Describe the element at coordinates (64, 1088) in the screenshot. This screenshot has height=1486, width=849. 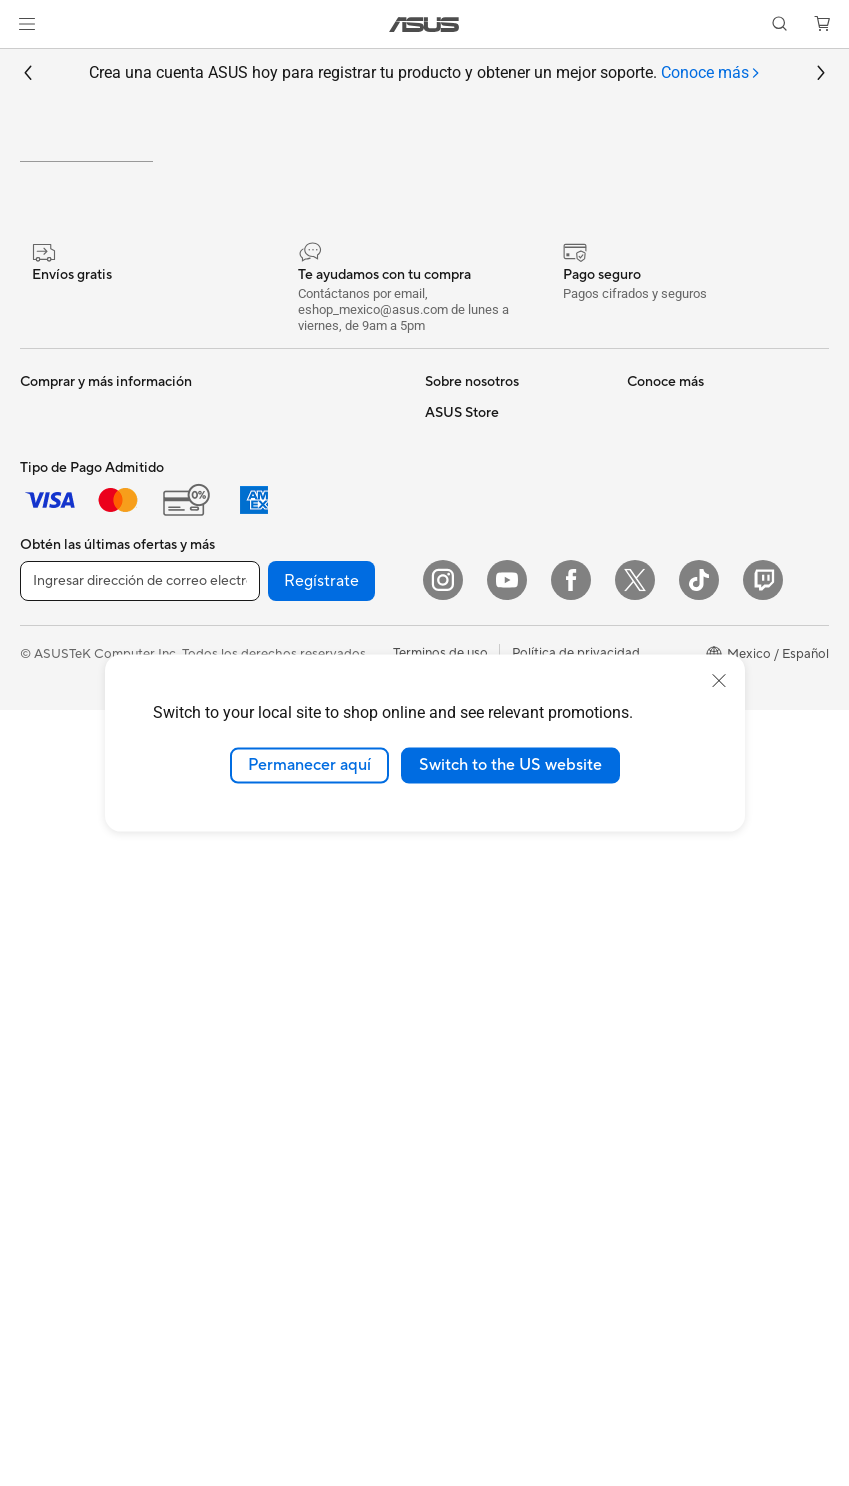
I see `Tarjetas Madre` at that location.